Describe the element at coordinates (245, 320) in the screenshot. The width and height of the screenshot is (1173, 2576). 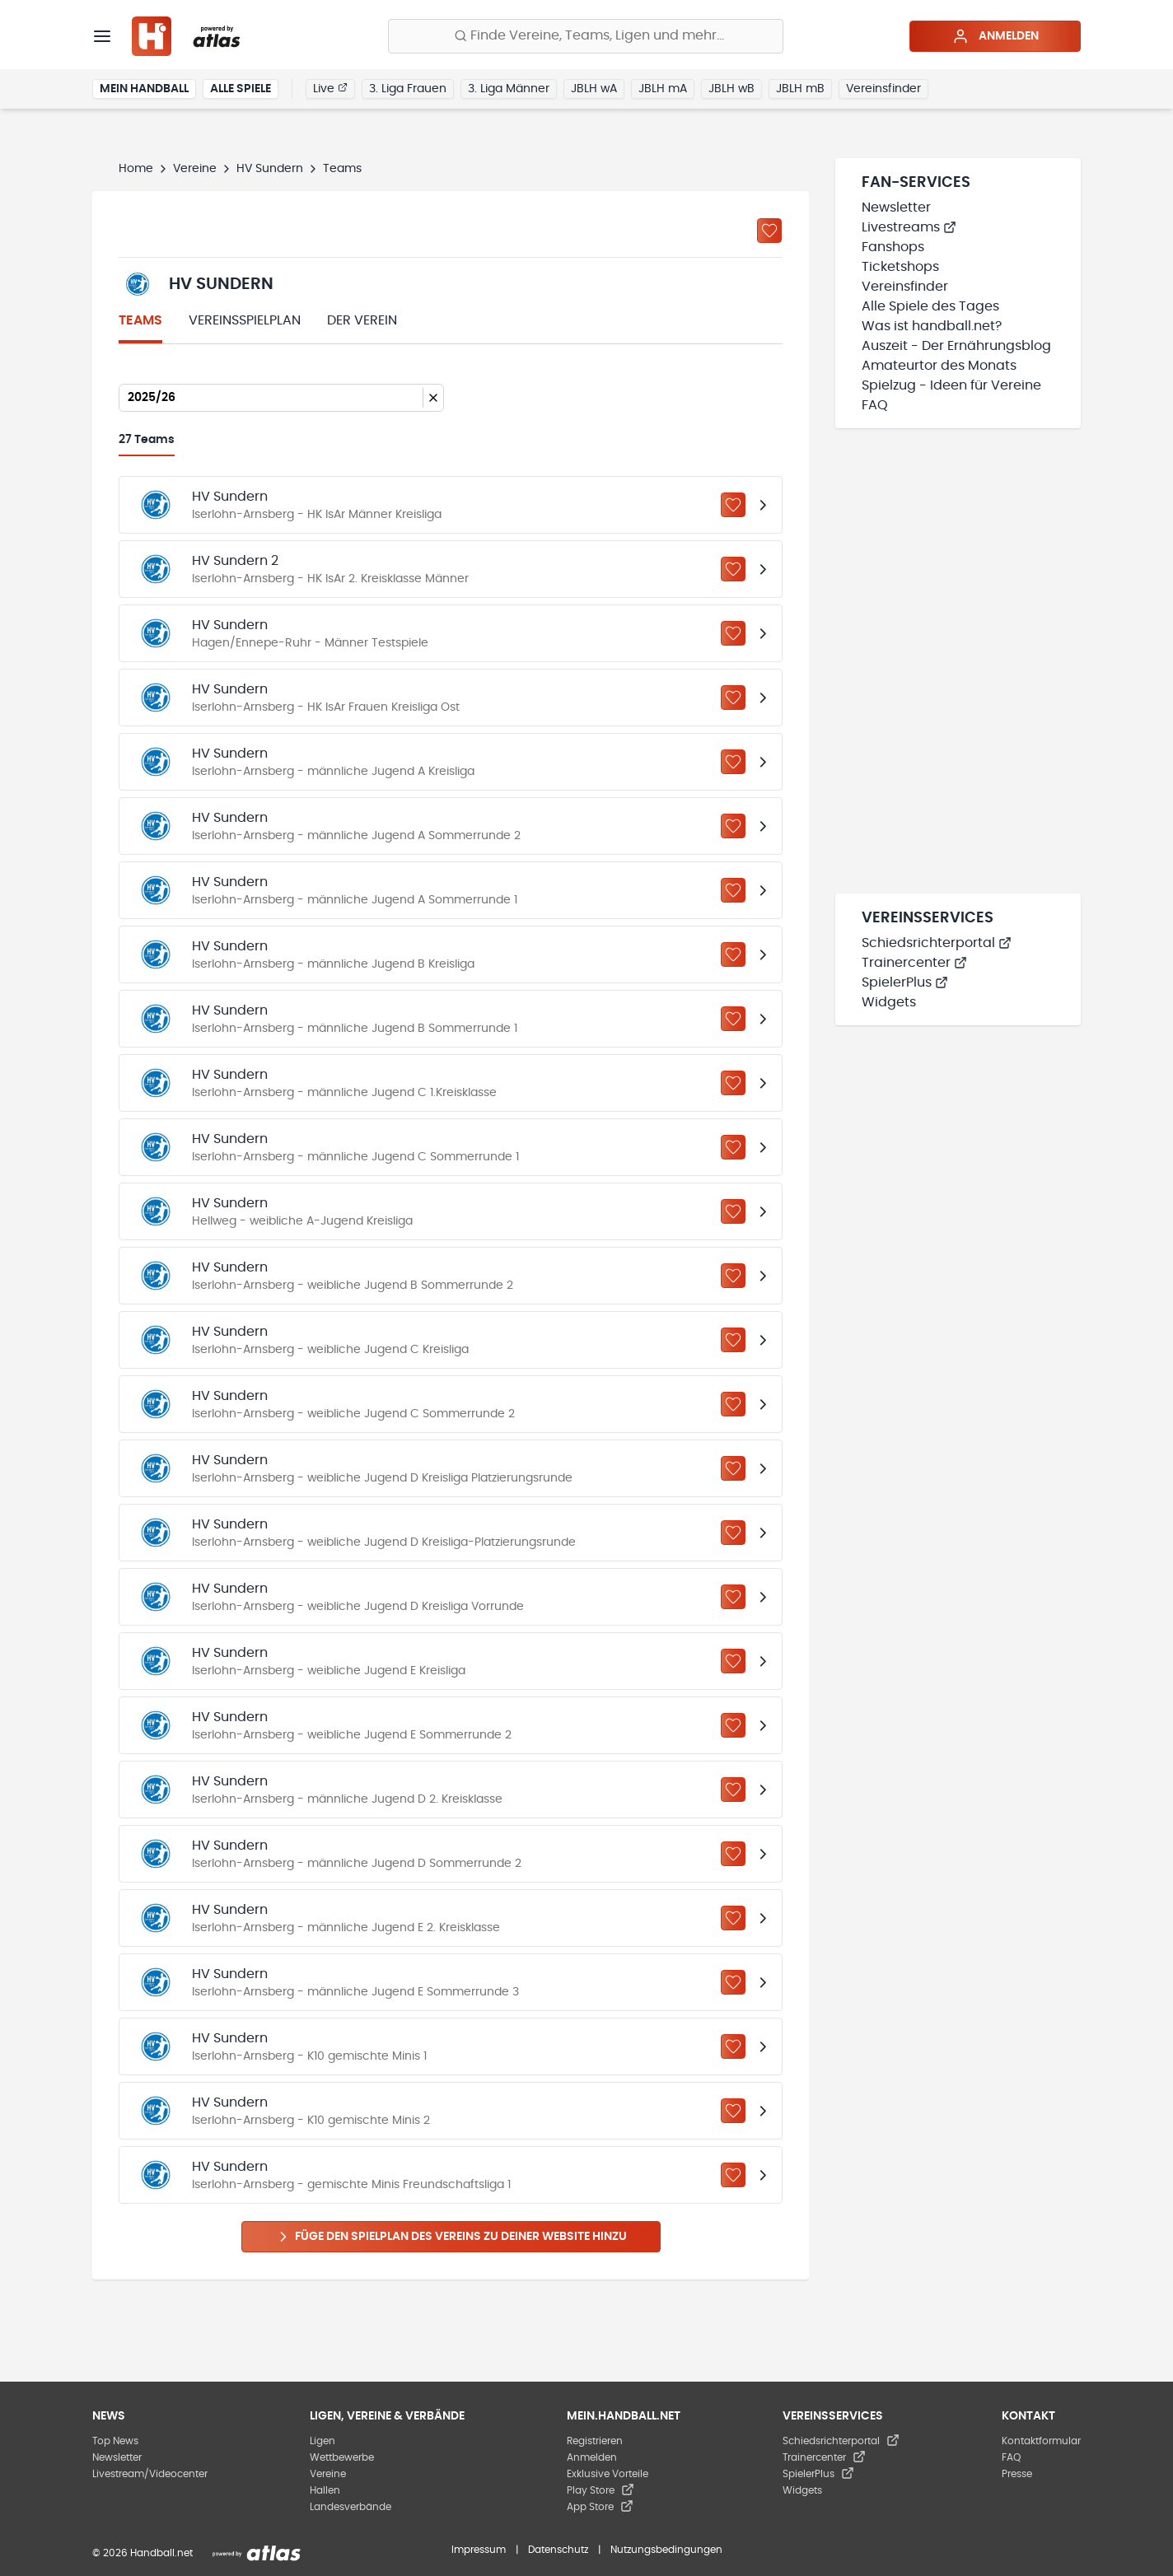
I see `Vereinsspielplan` at that location.